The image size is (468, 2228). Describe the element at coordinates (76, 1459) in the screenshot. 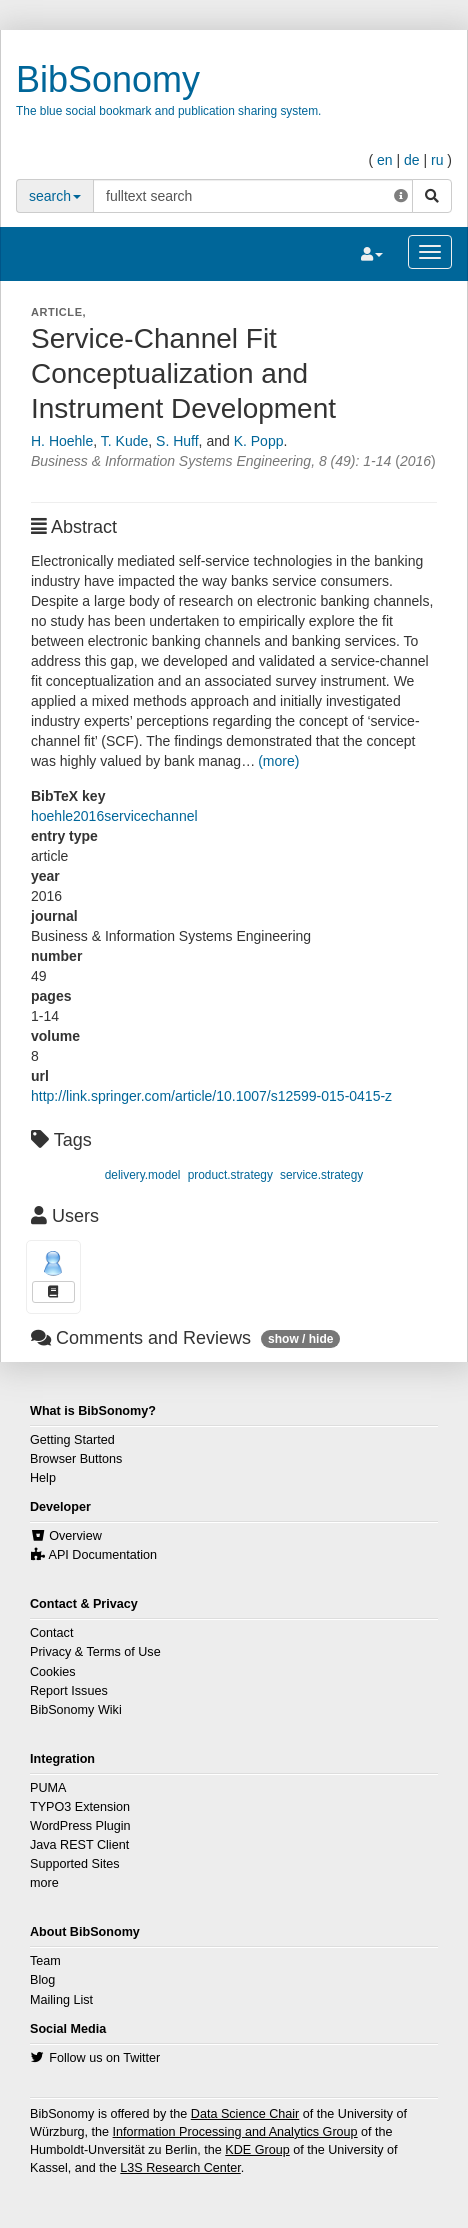

I see `Browser Buttons` at that location.